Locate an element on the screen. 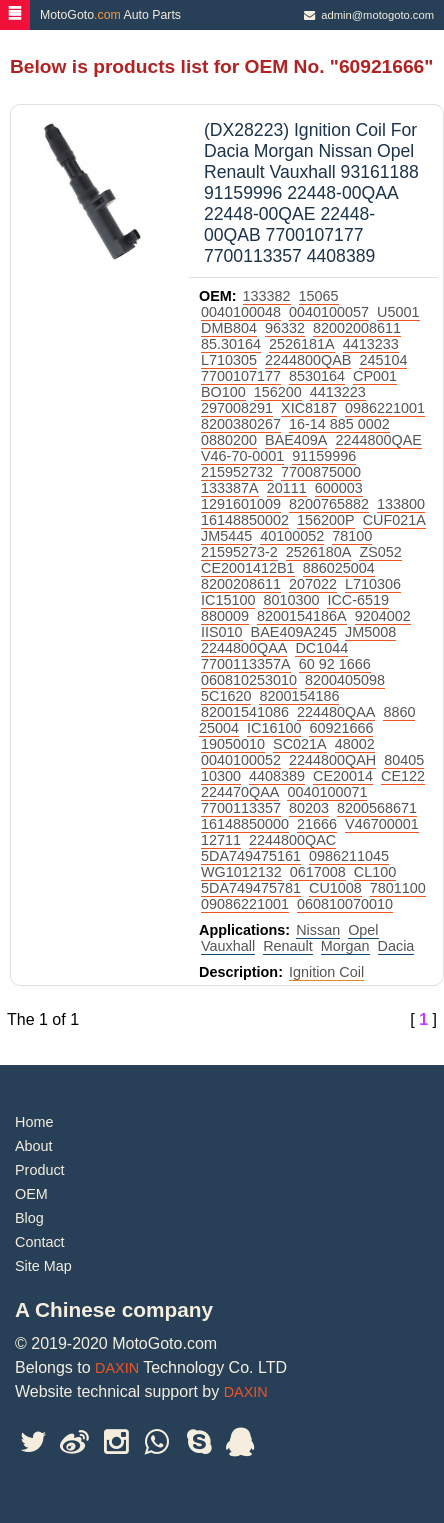  40100052 is located at coordinates (292, 536).